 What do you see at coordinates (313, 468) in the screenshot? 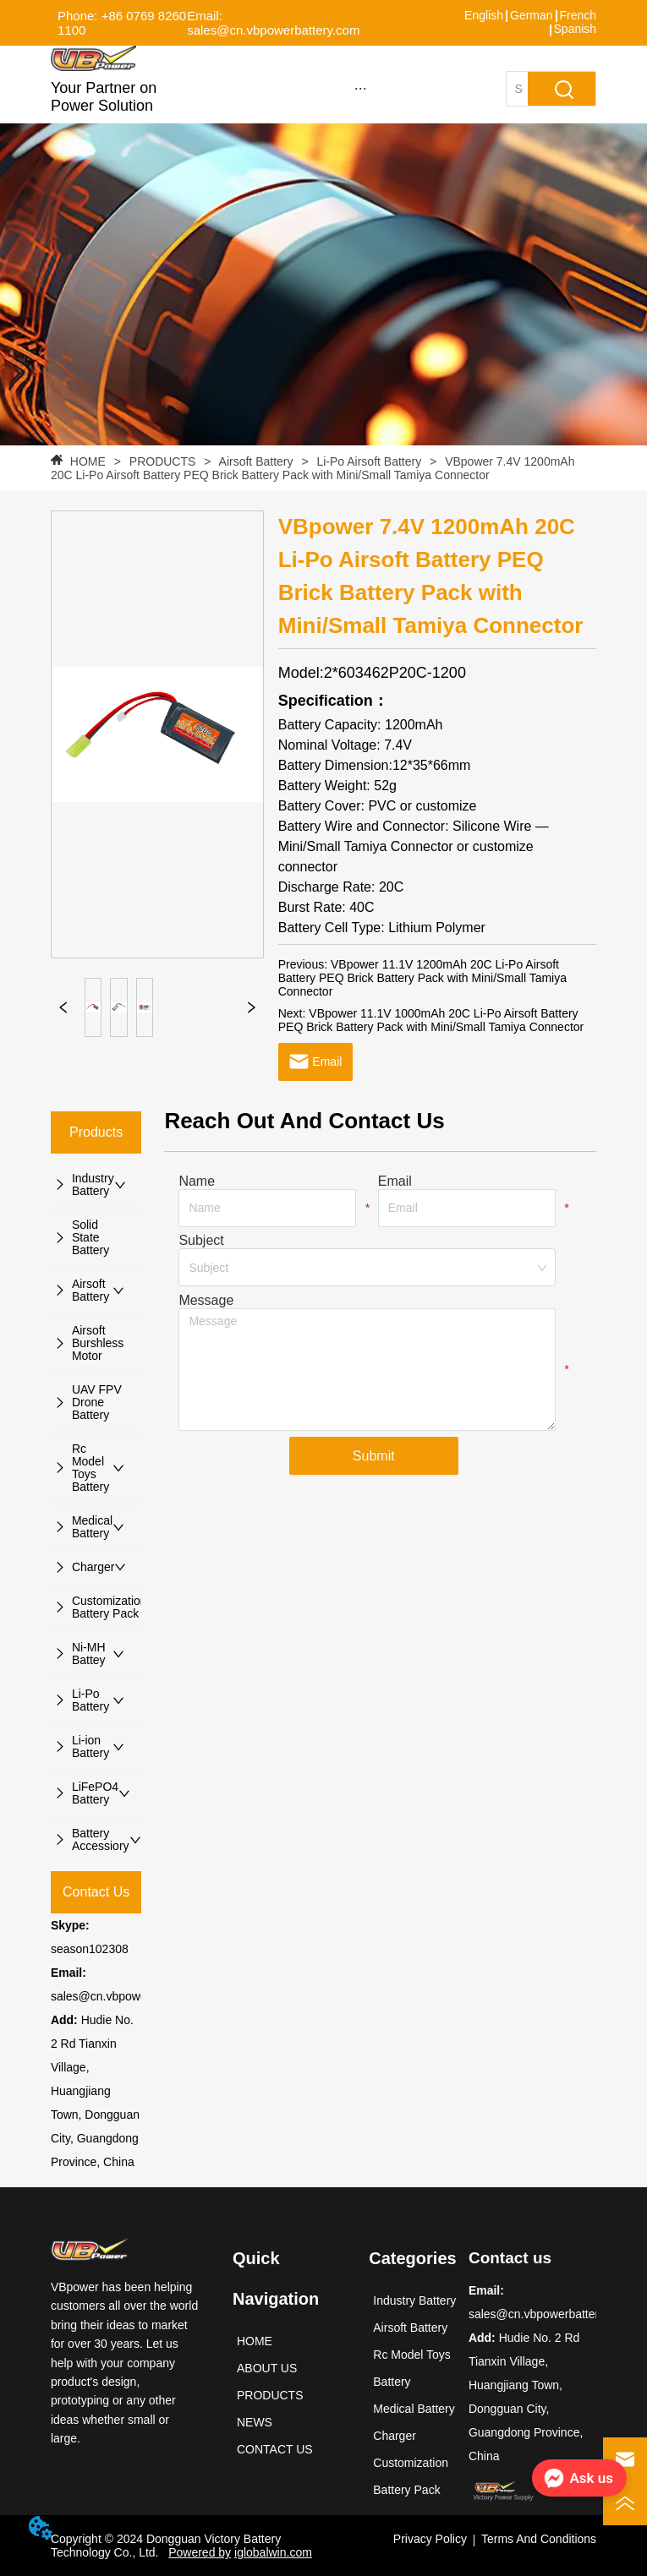
I see `VBpower 7.4V 1200mAh 20C Li-Po Airsoft Battery PEQ Brick Battery Pack with Mini/Small Tamiya Connector` at bounding box center [313, 468].